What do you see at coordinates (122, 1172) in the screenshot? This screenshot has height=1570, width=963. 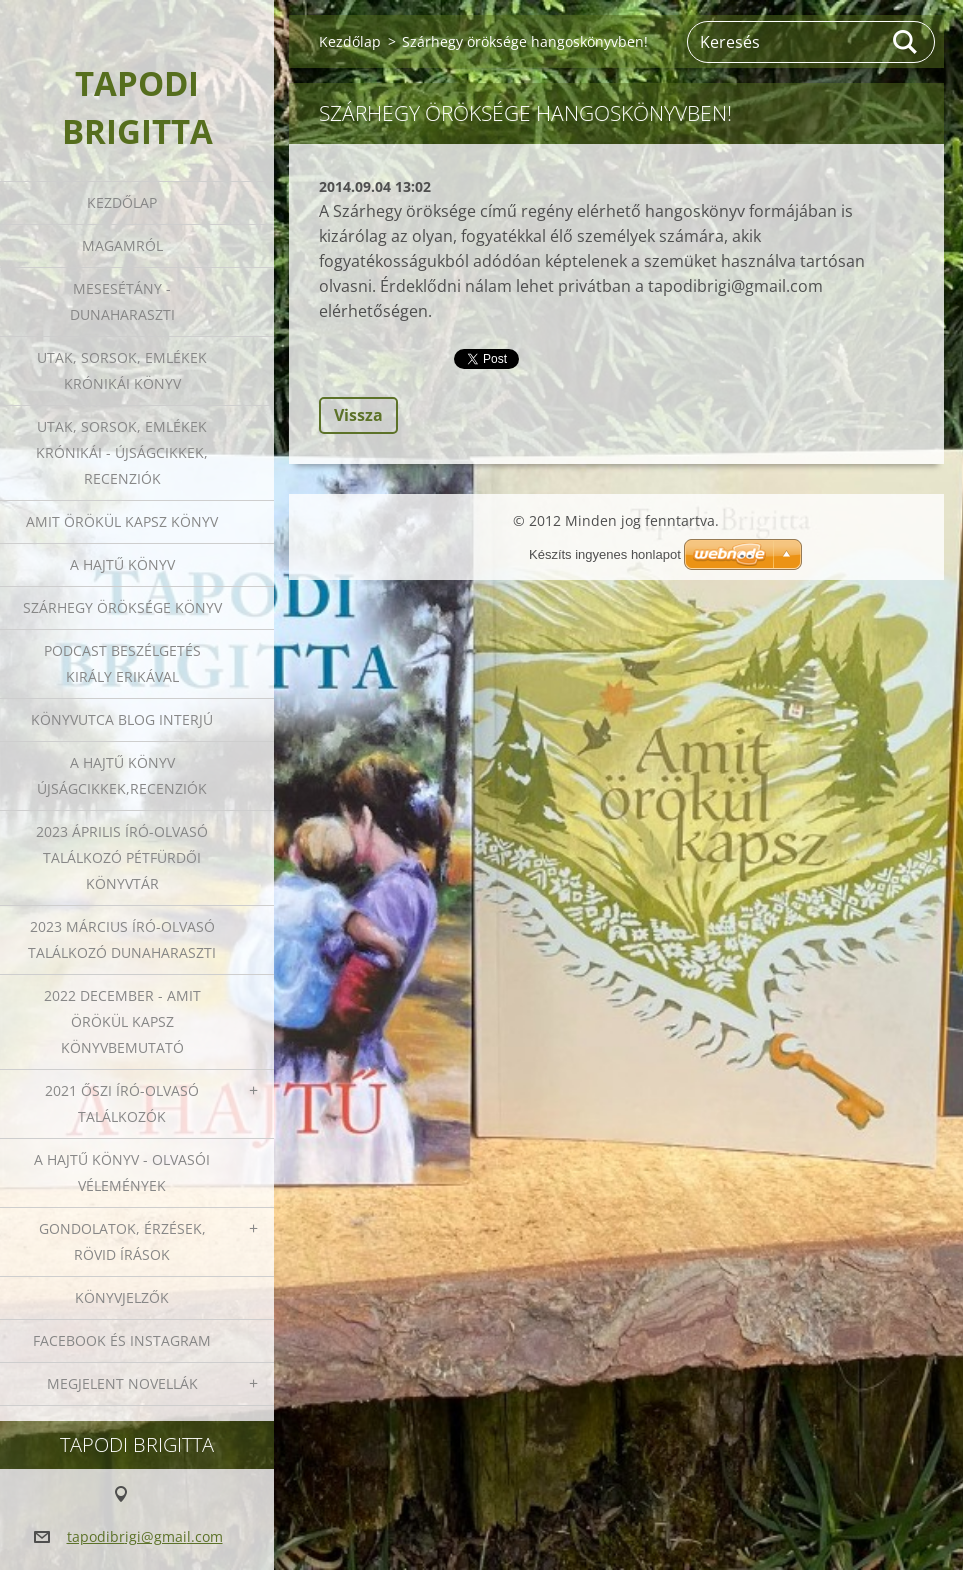 I see `A HAJTŰ KÖNYV - OLVASÓI VÉLEMÉNYEK` at bounding box center [122, 1172].